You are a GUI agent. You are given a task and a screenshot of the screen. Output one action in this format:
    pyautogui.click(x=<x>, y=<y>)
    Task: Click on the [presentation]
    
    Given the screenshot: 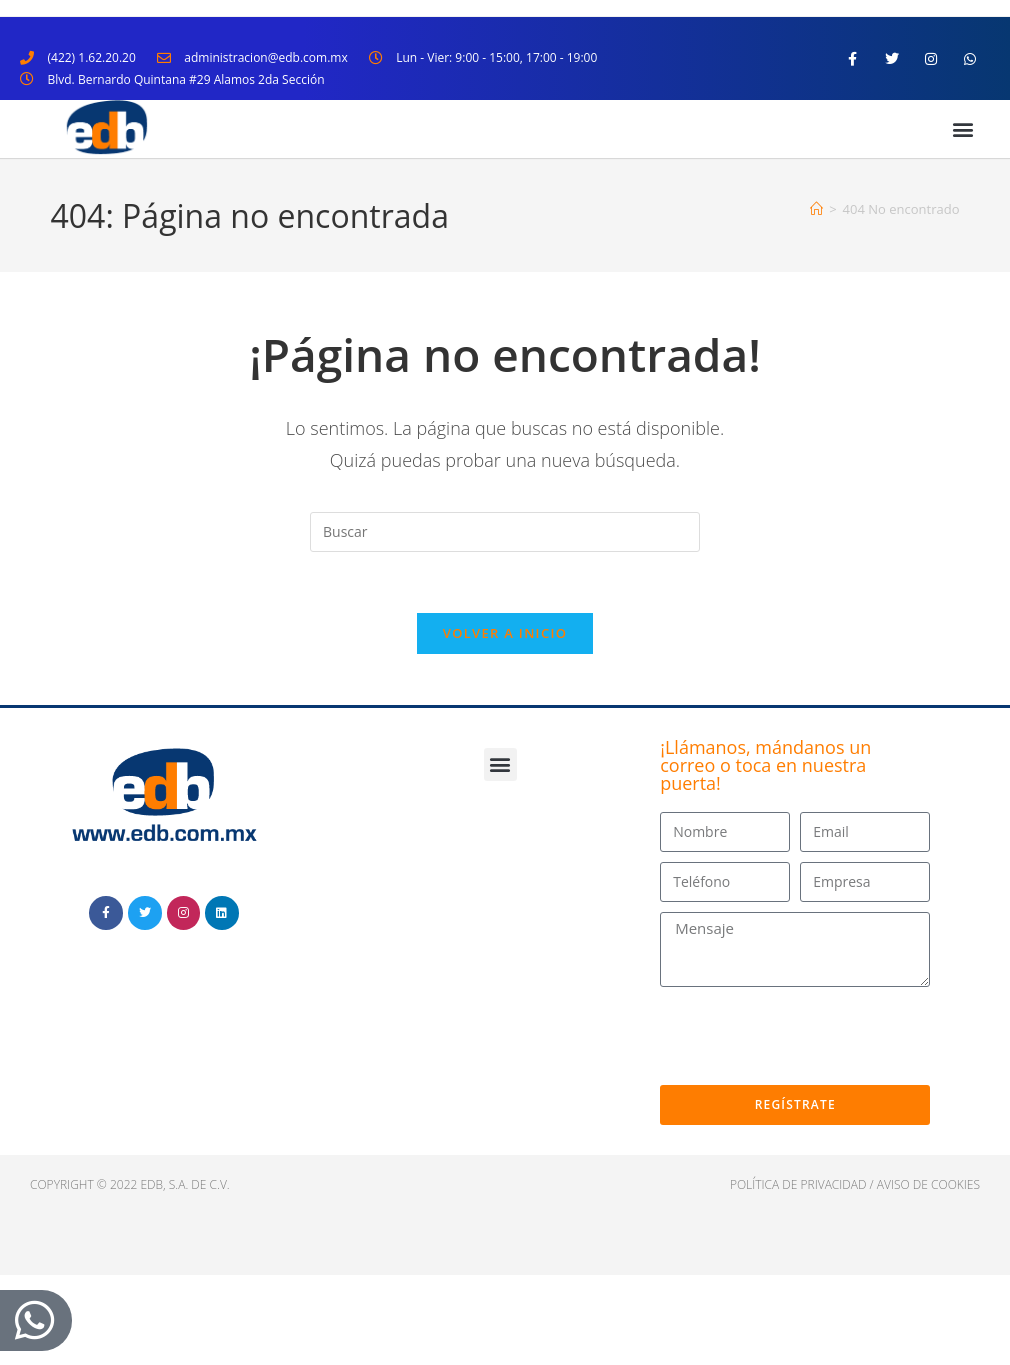 What is the action you would take?
    pyautogui.click(x=812, y=1036)
    